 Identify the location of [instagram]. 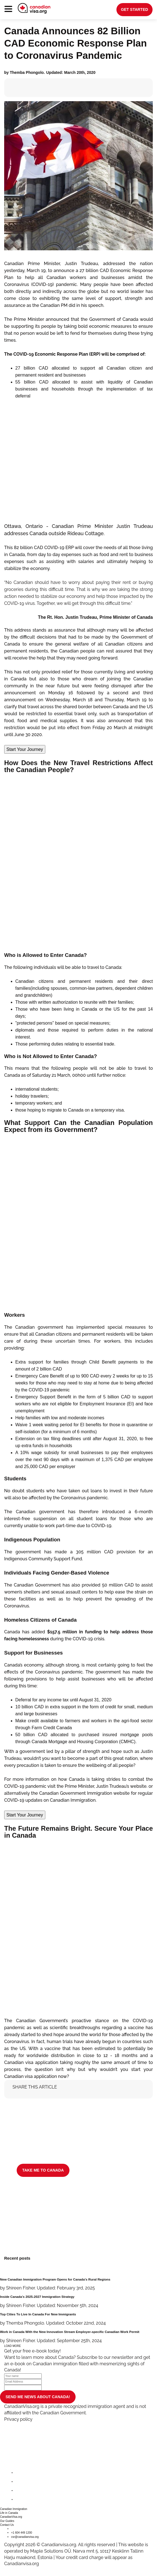
(19, 2490).